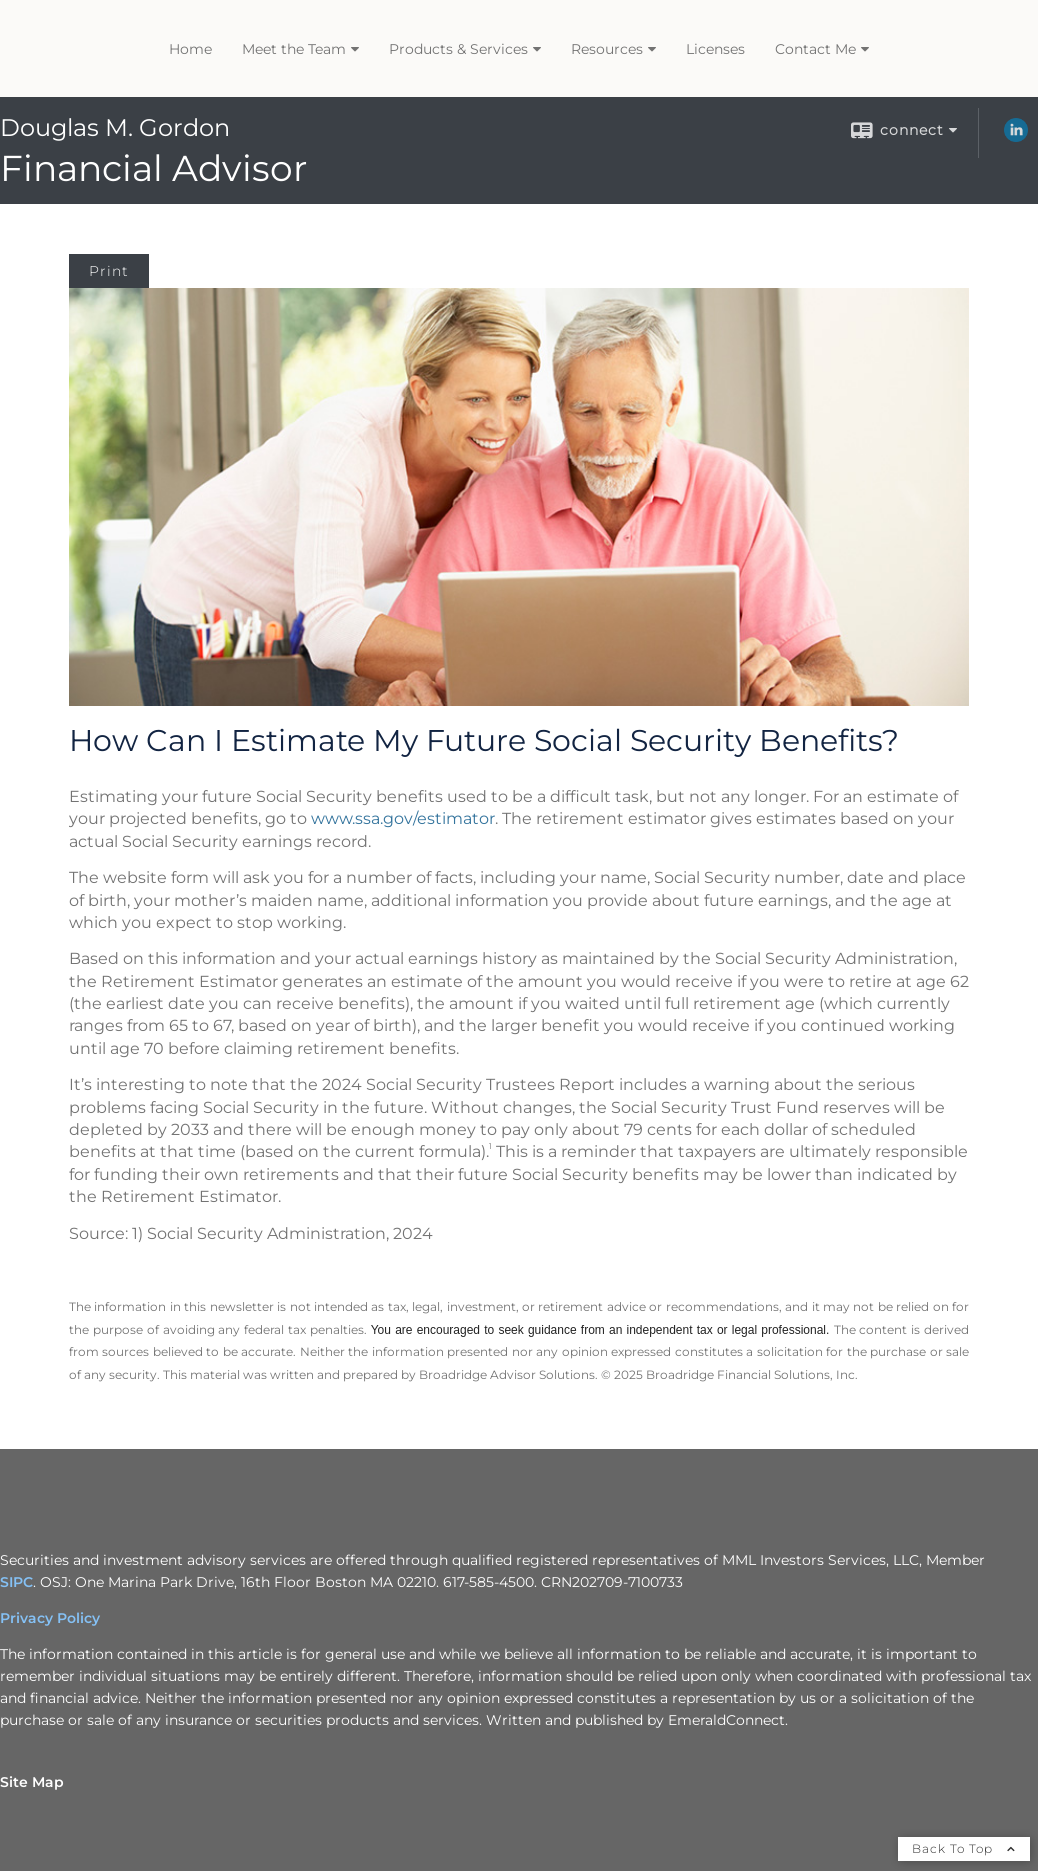 This screenshot has width=1038, height=1871. What do you see at coordinates (190, 49) in the screenshot?
I see `Home` at bounding box center [190, 49].